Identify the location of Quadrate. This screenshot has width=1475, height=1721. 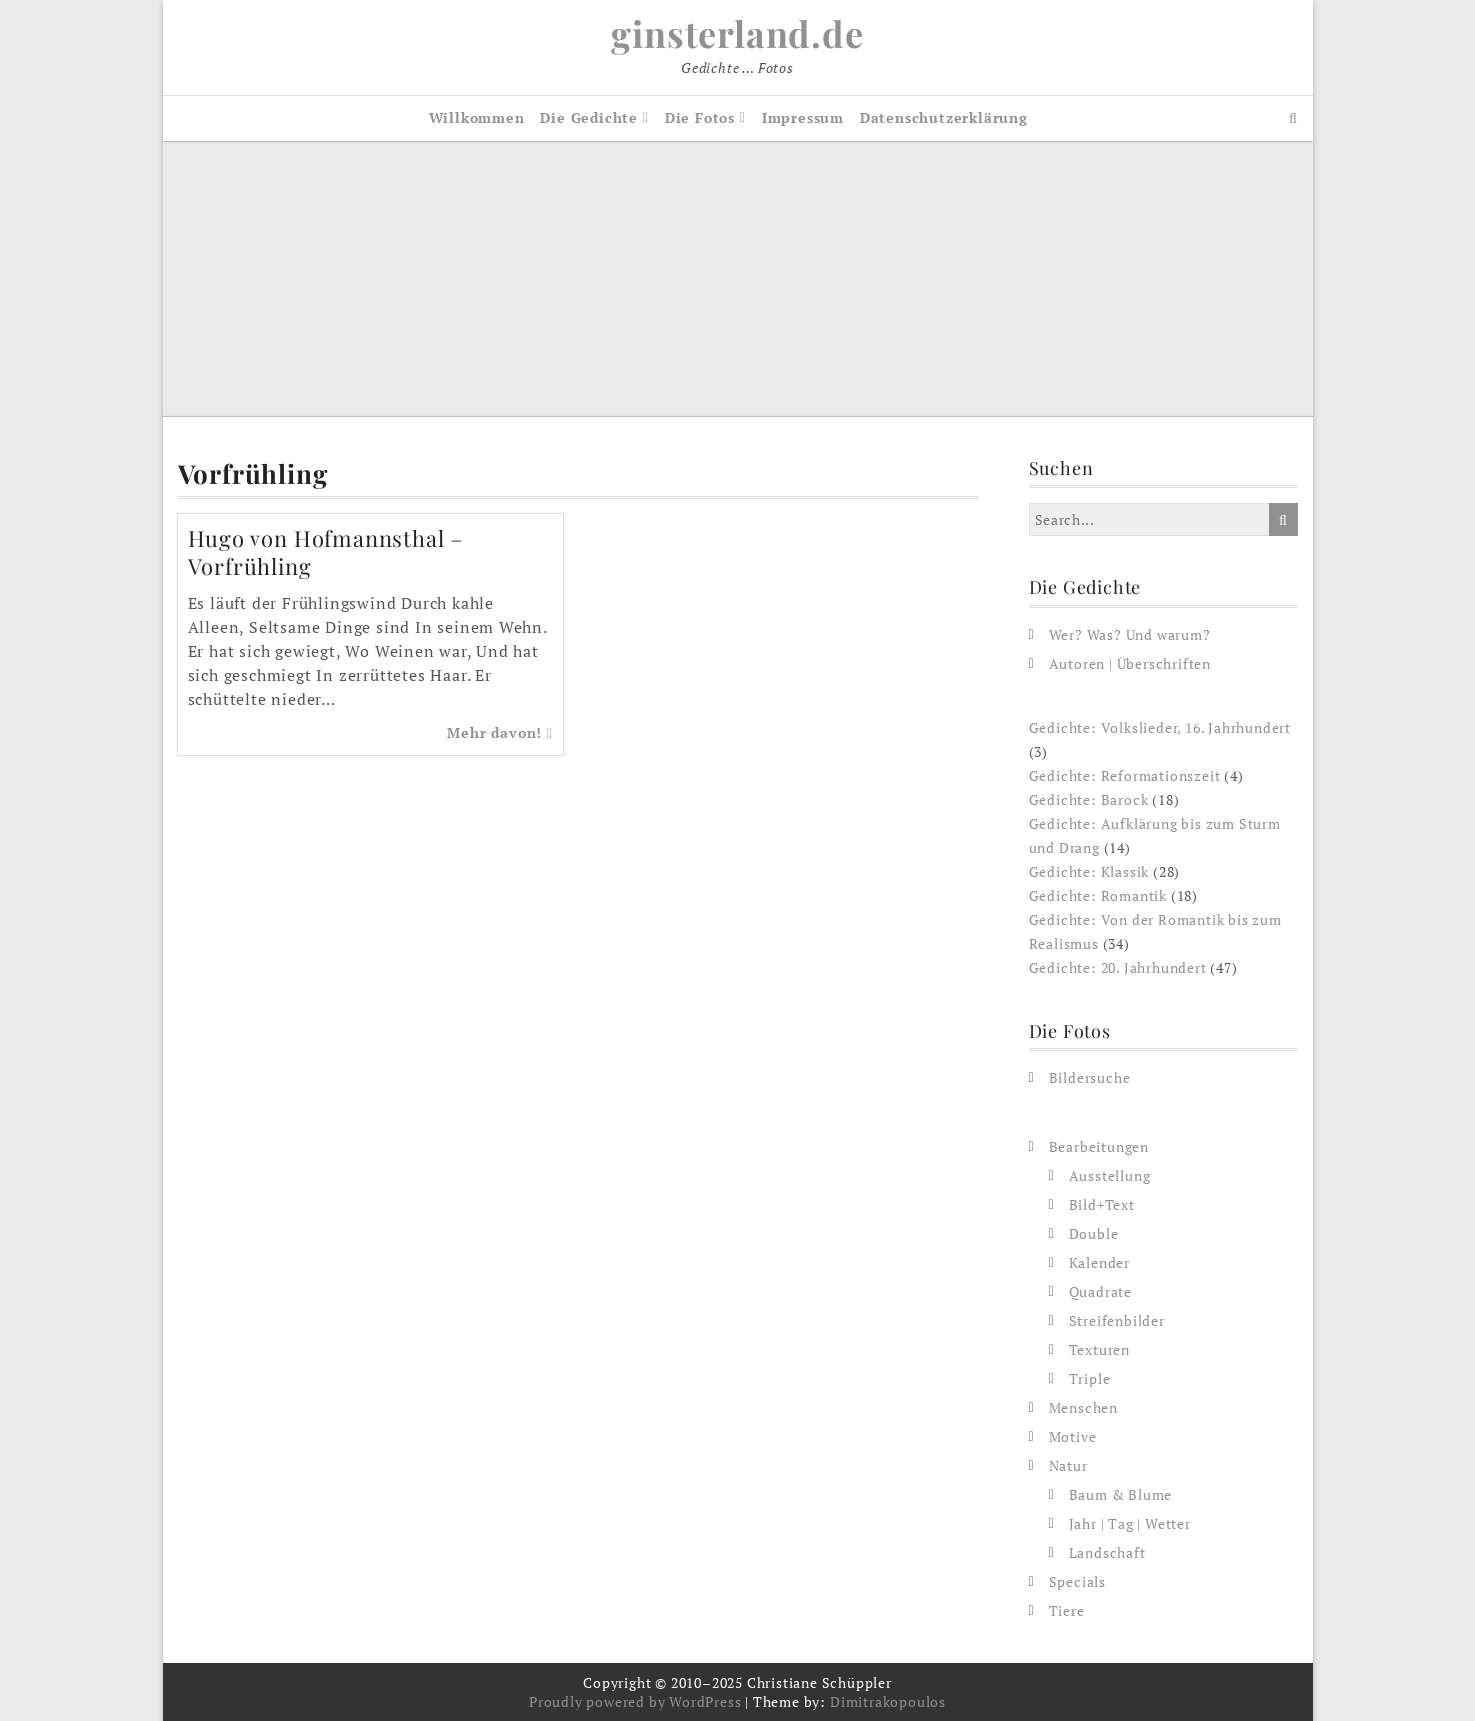
(1100, 1291).